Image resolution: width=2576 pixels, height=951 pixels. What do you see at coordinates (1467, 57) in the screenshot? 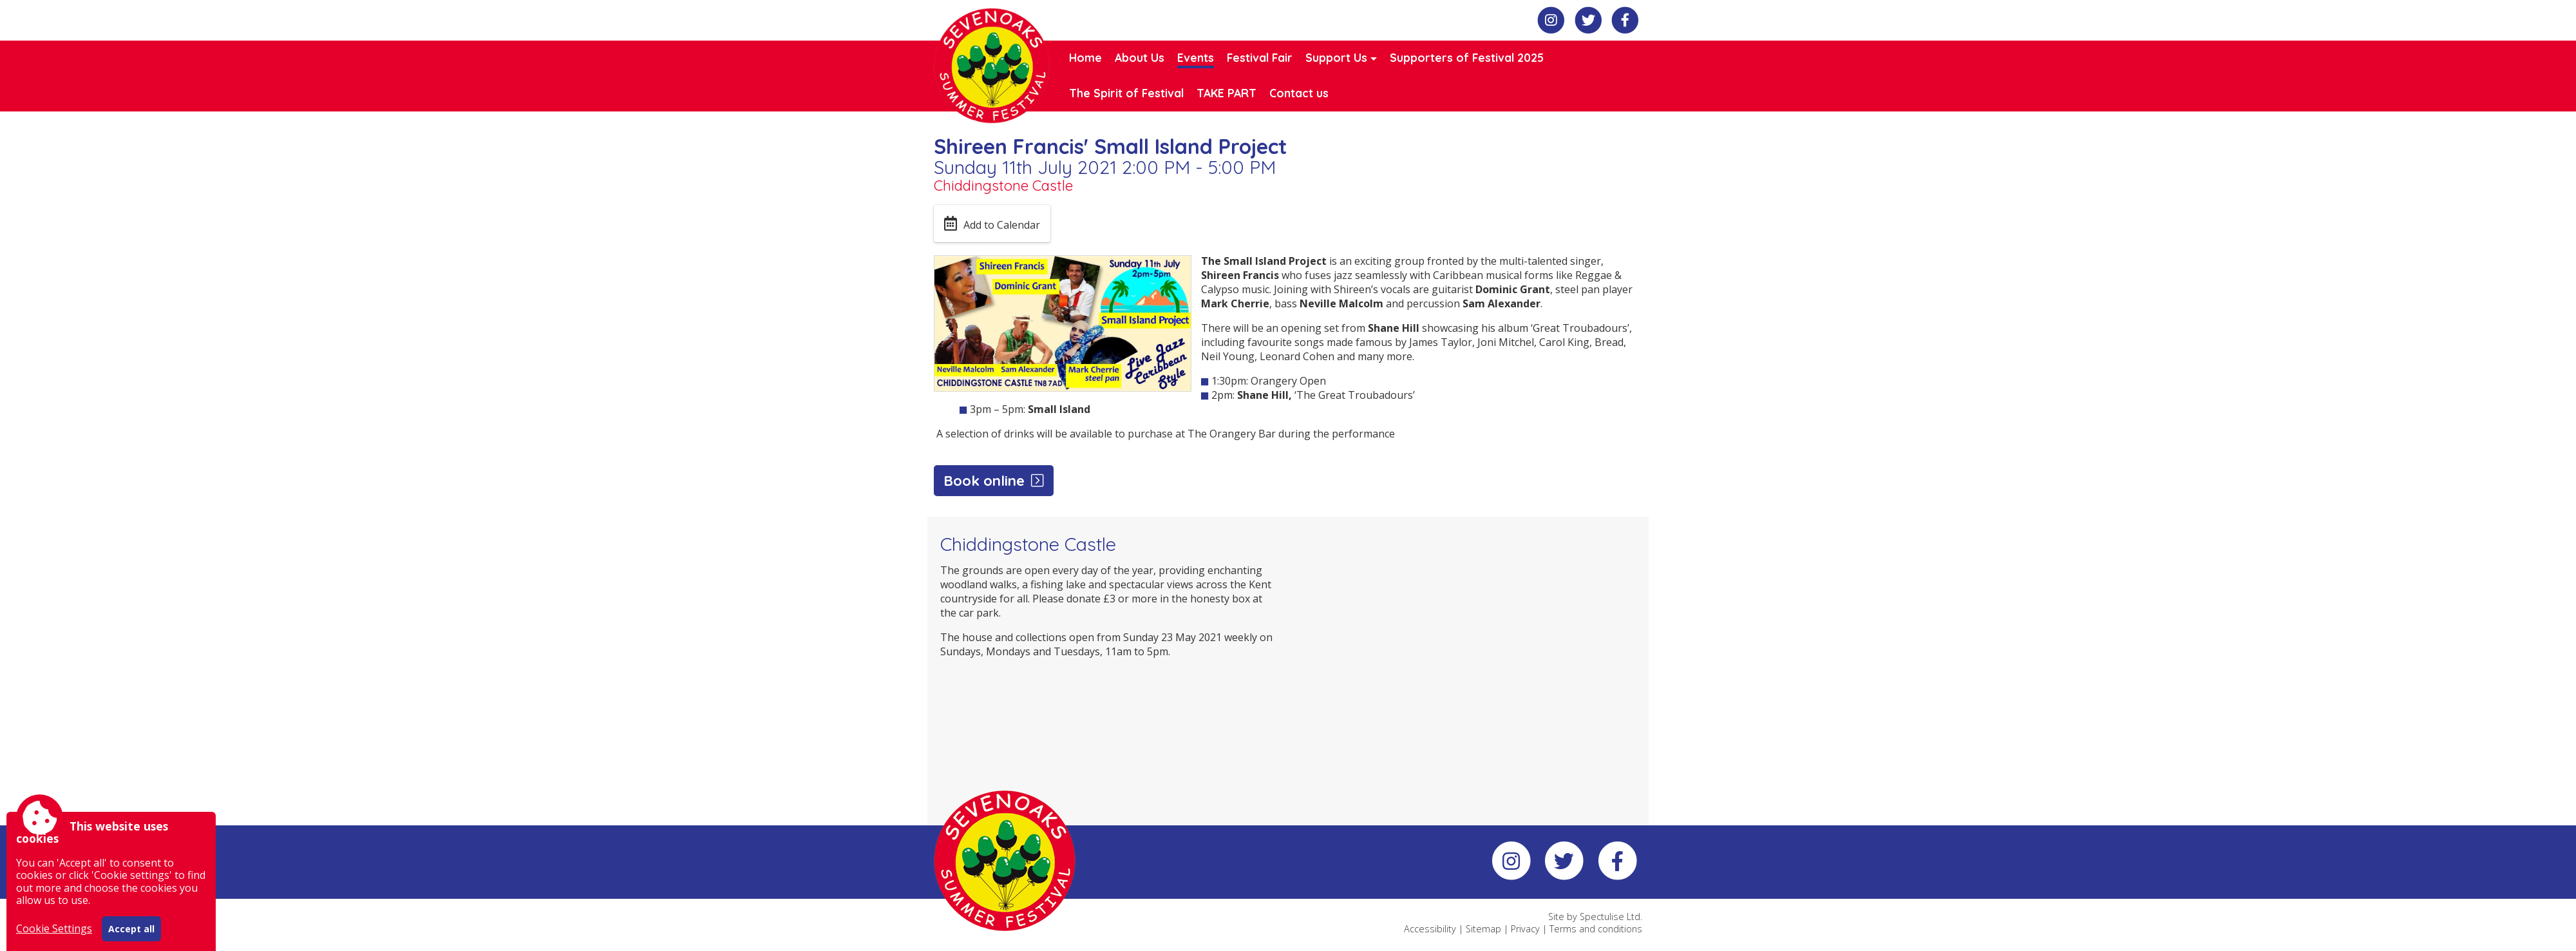
I see `Supporters of Festival 2025` at bounding box center [1467, 57].